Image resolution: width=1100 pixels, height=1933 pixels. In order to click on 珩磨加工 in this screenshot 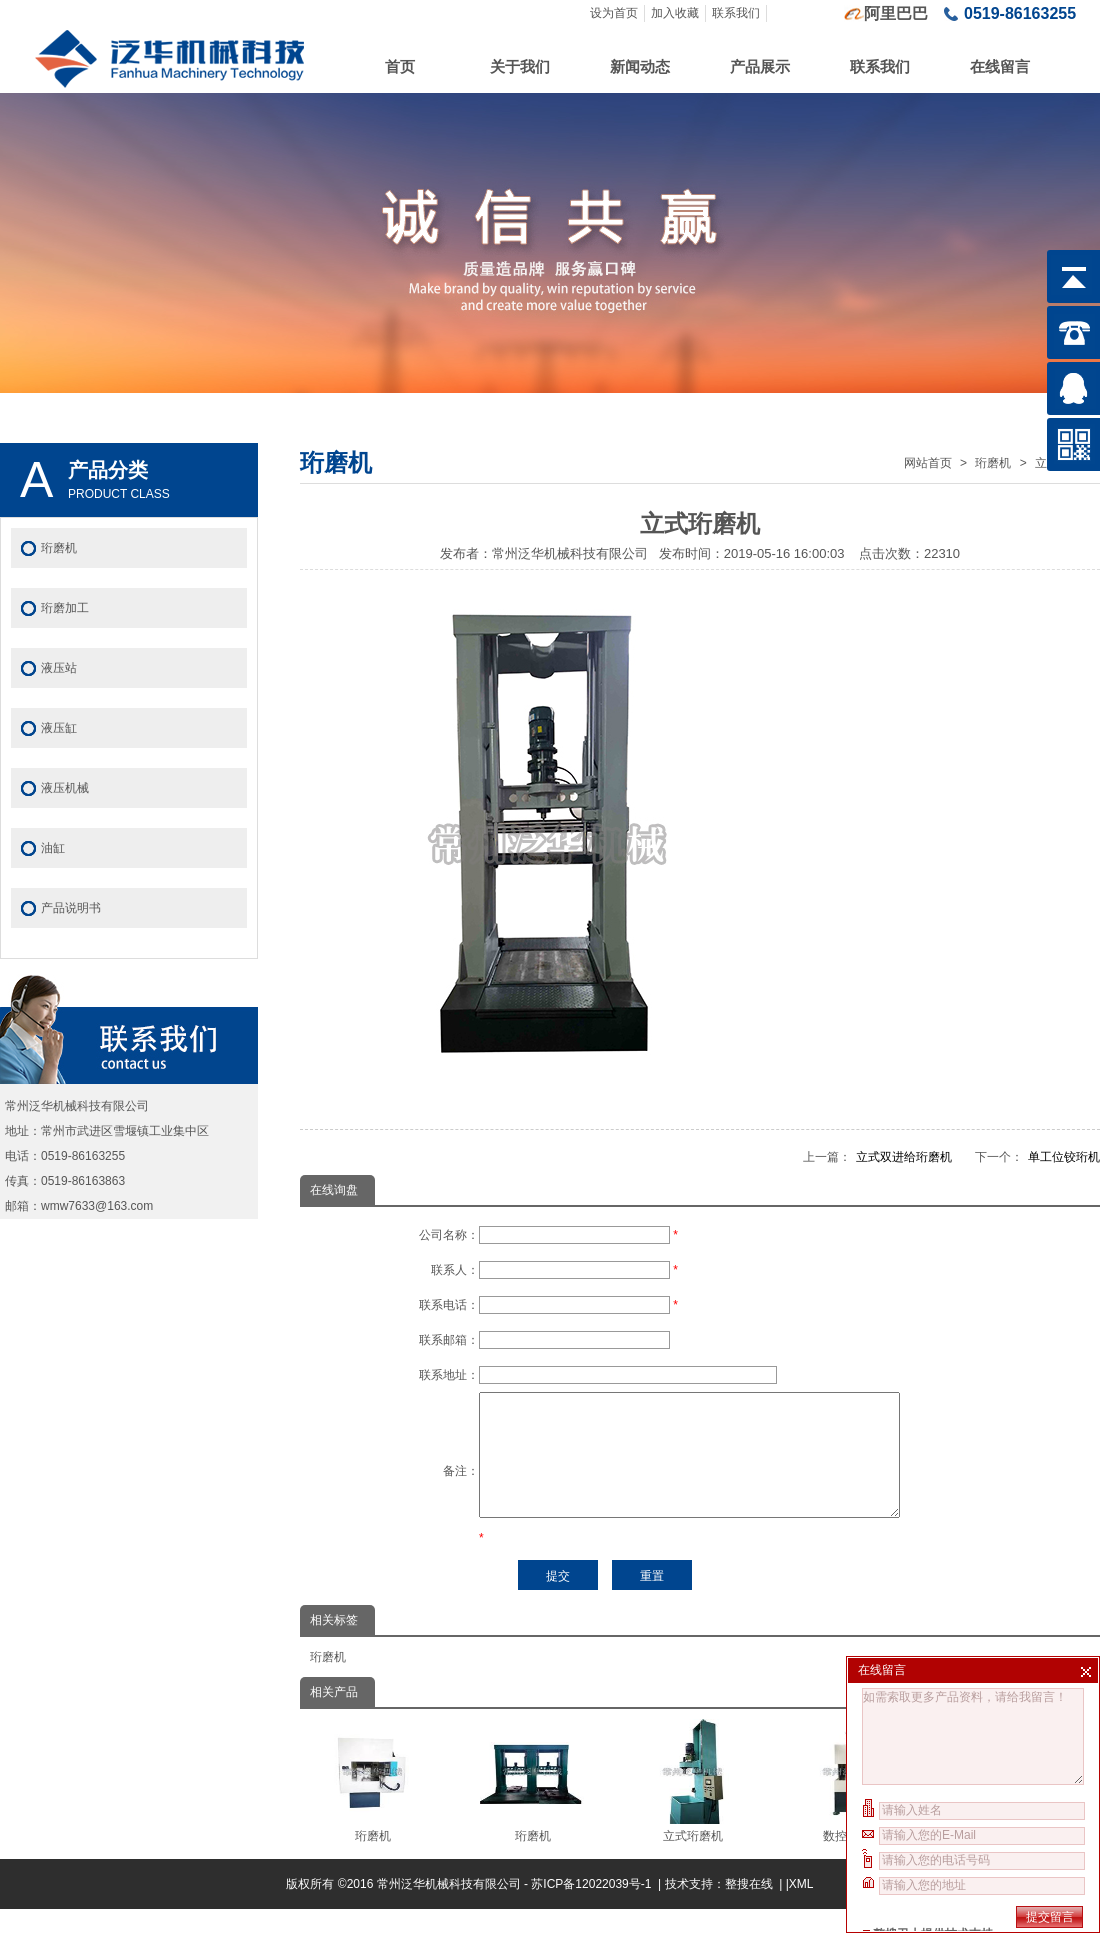, I will do `click(65, 608)`.